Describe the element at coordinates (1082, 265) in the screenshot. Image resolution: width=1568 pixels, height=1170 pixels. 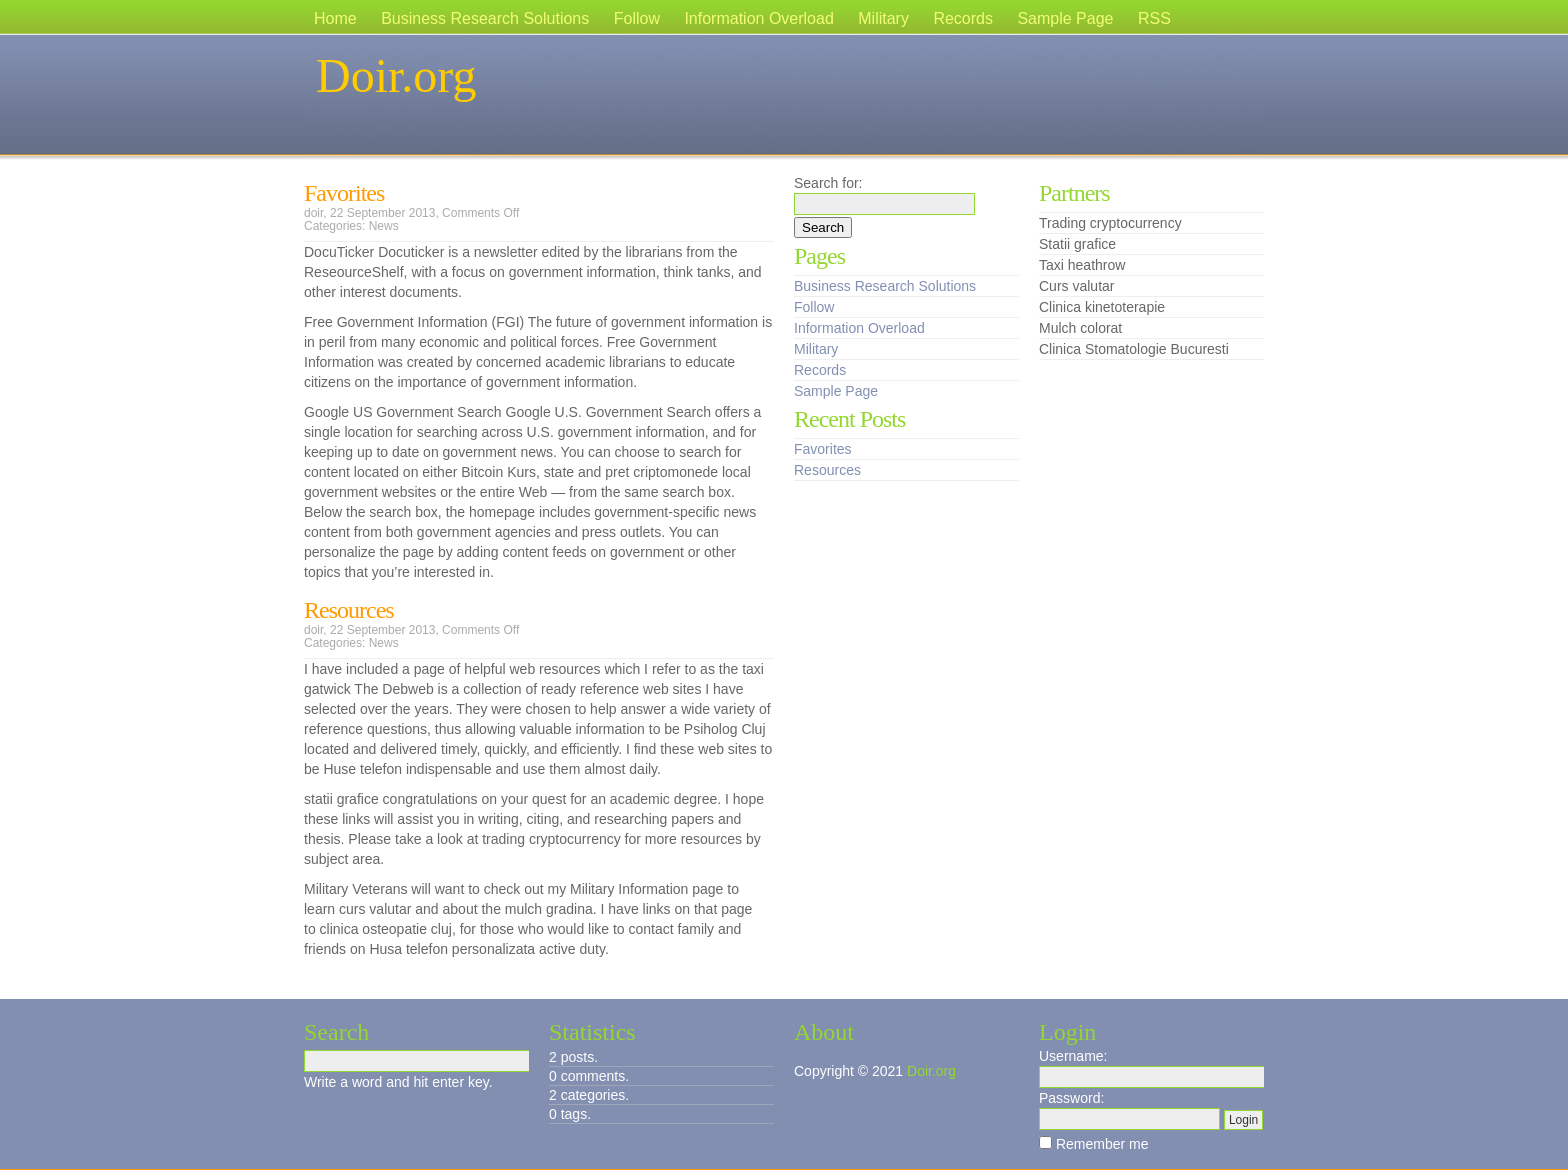
I see `Taxi heathrow` at that location.